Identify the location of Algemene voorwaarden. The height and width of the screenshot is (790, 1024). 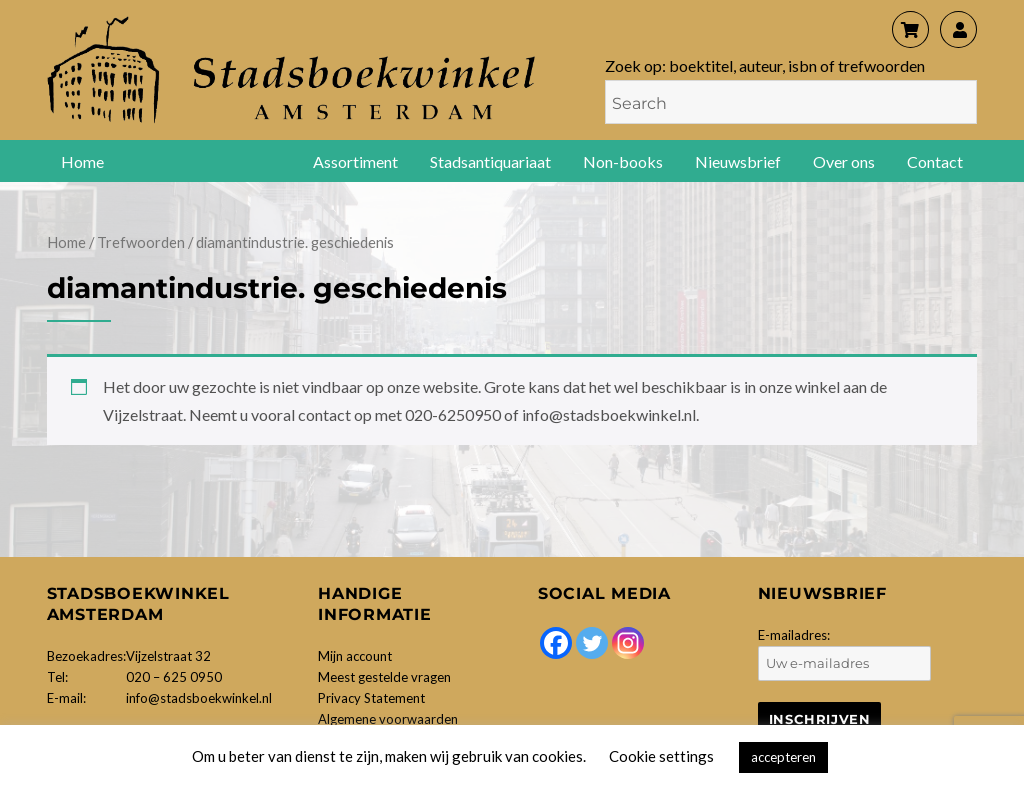
(388, 719).